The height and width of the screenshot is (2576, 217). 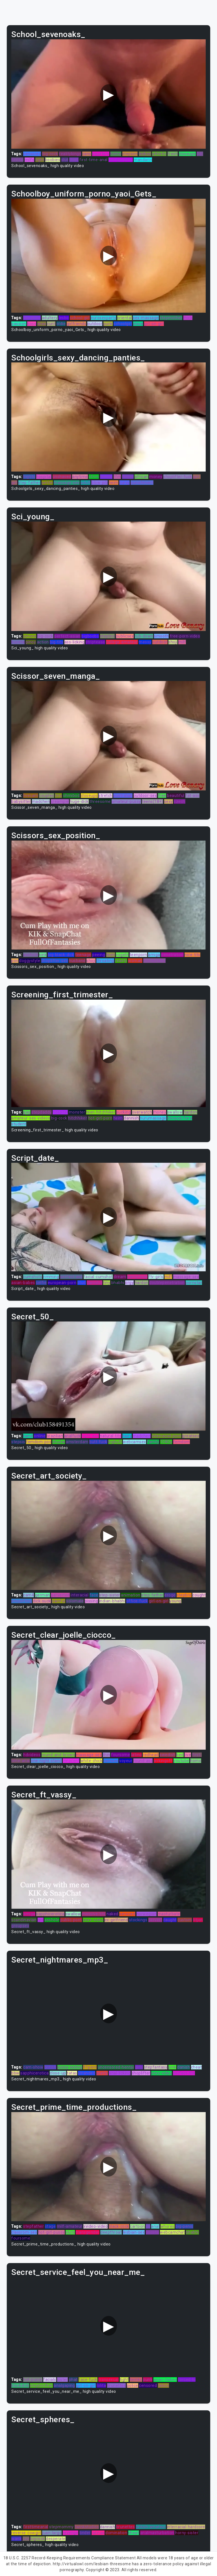 What do you see at coordinates (127, 1914) in the screenshot?
I see `serviced` at bounding box center [127, 1914].